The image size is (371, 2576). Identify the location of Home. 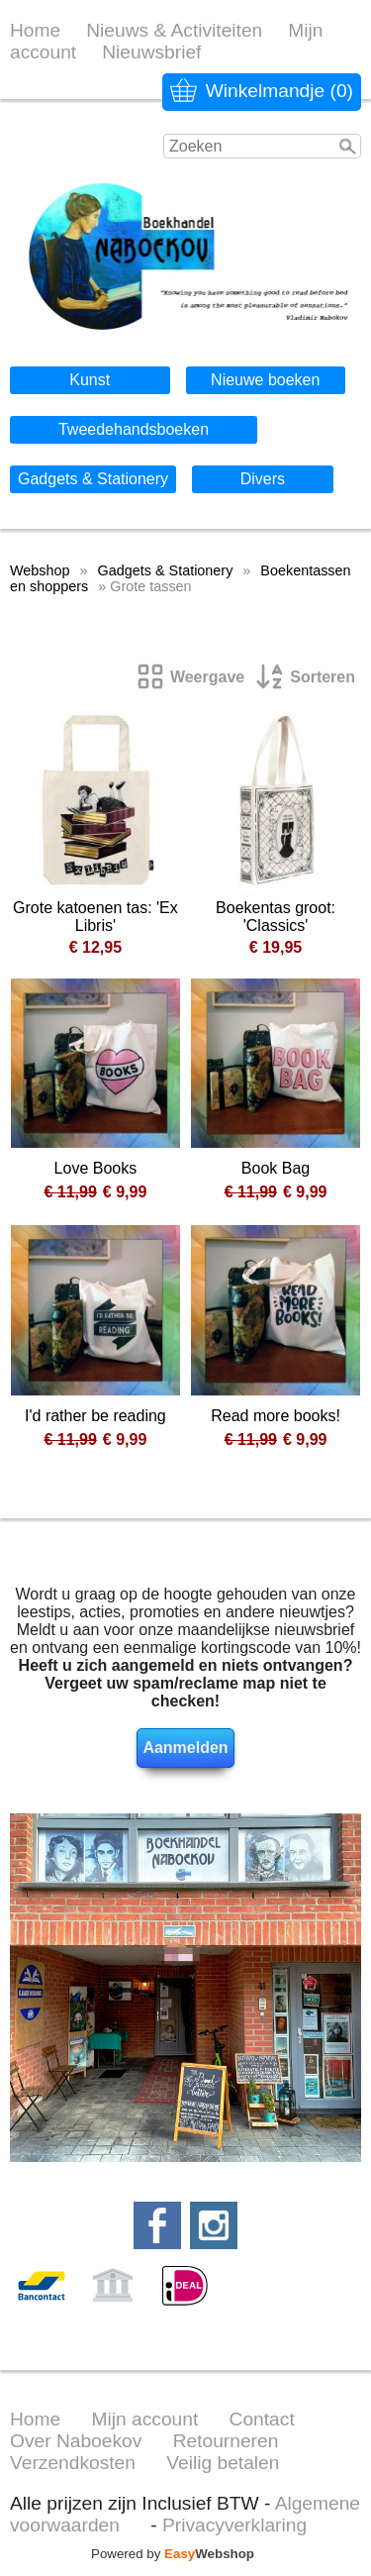
(35, 30).